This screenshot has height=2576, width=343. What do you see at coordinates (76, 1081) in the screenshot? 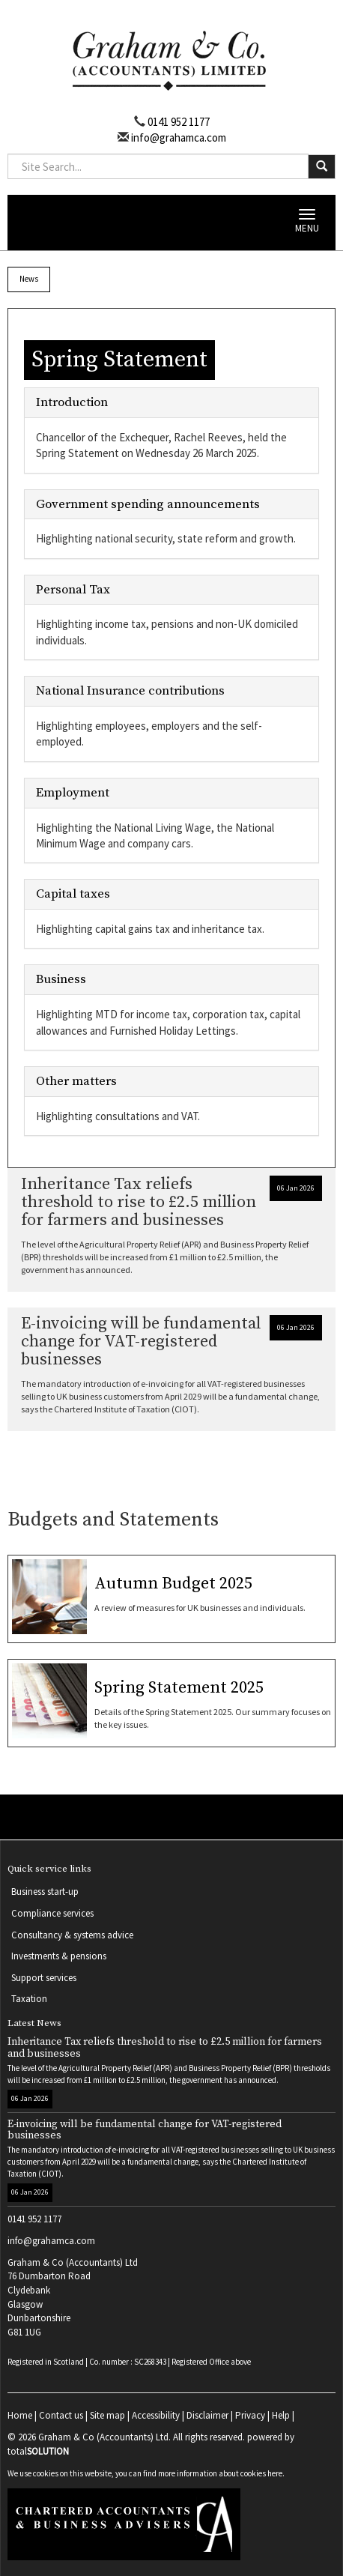
I see `Other matters` at bounding box center [76, 1081].